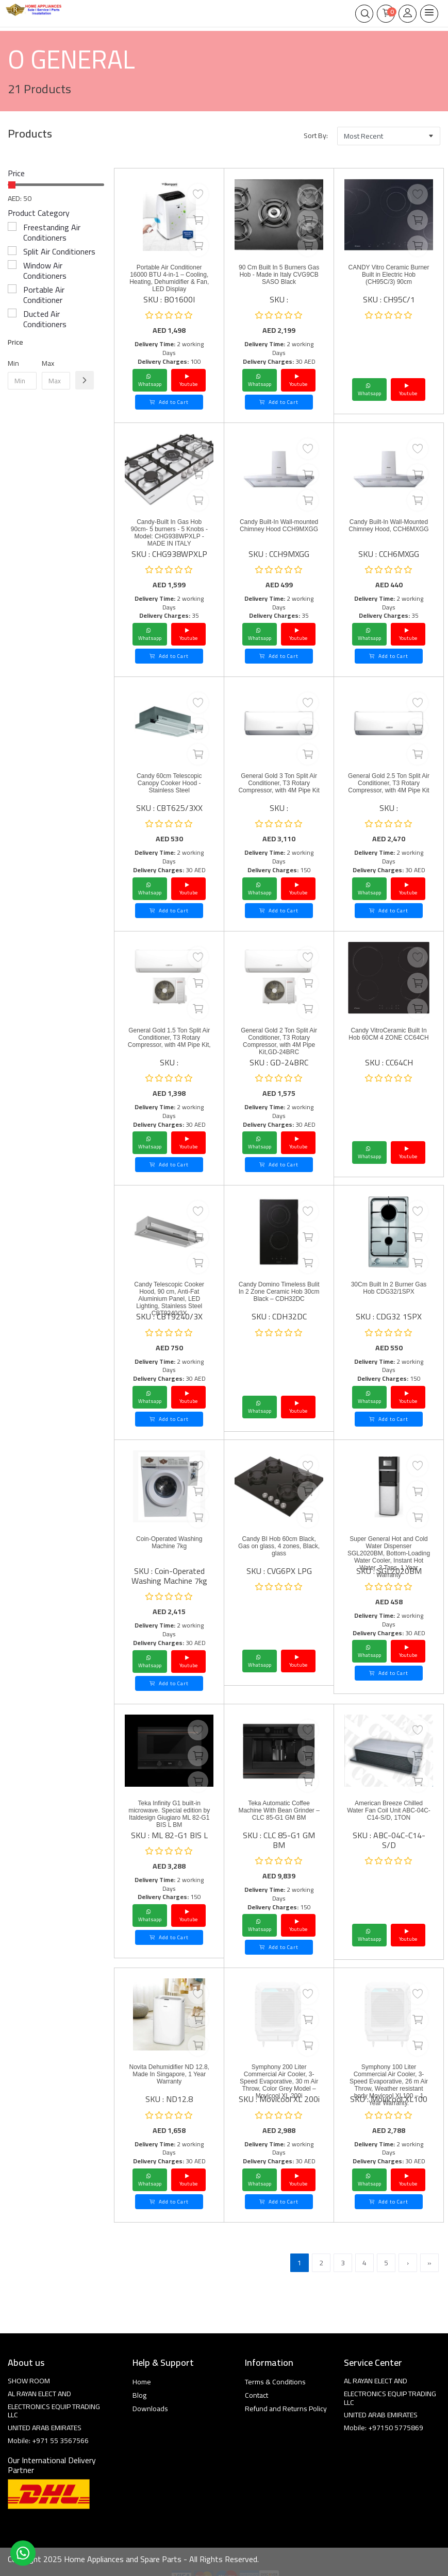 This screenshot has width=448, height=2576. I want to click on CANDY Vitro Ceramic Burner Built in Electric Hob (CH95C/3) 90cm, so click(389, 274).